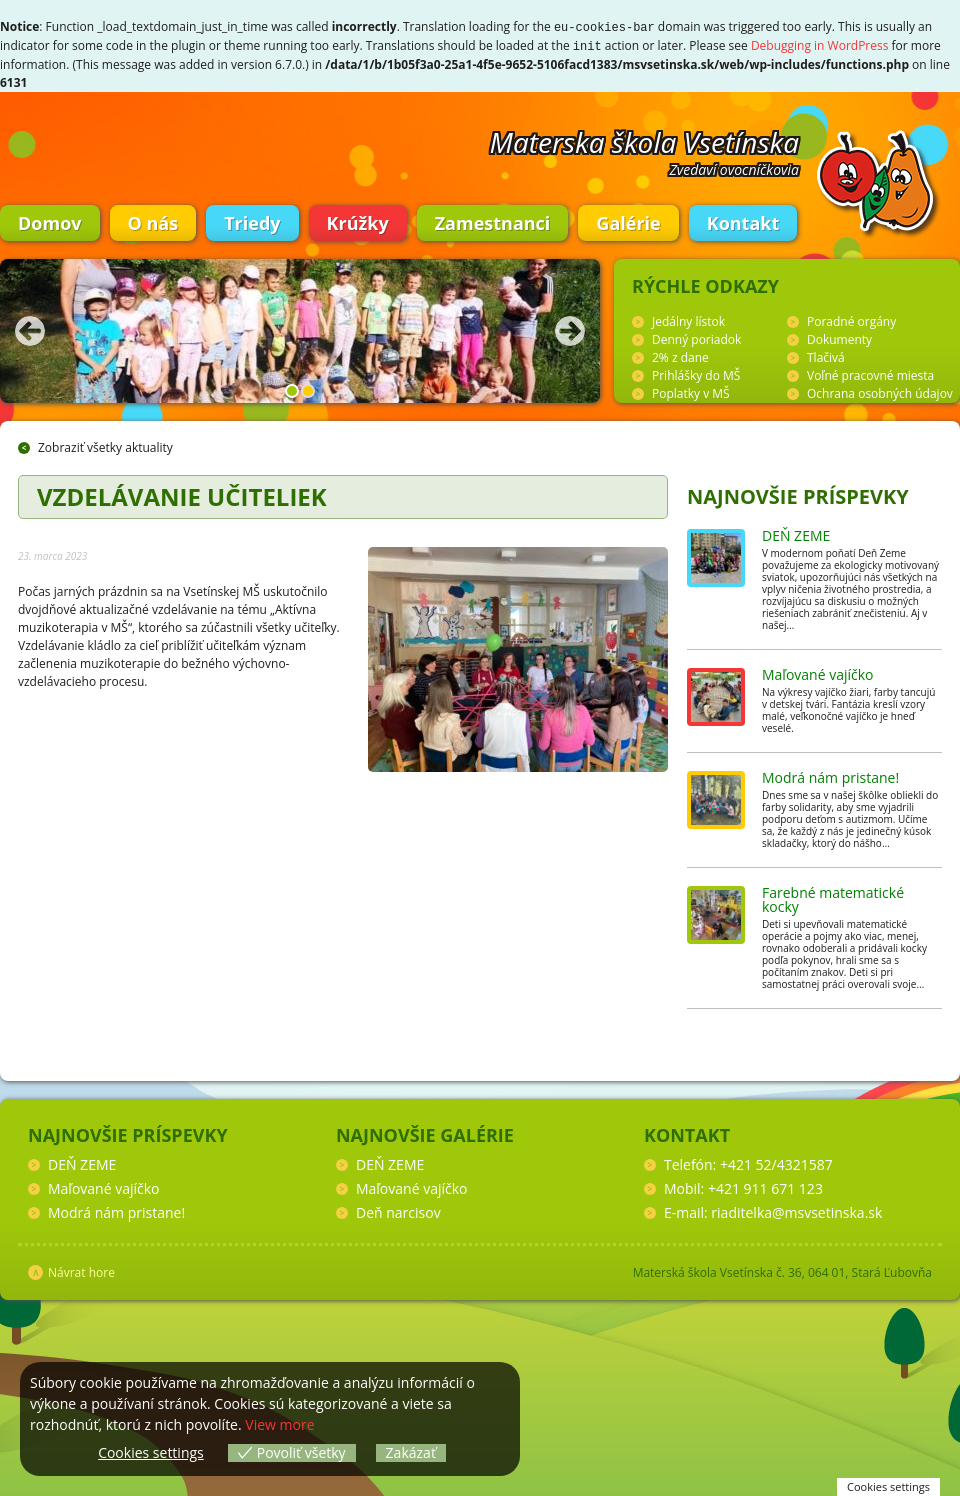  I want to click on Deň narcisov, so click(398, 1210).